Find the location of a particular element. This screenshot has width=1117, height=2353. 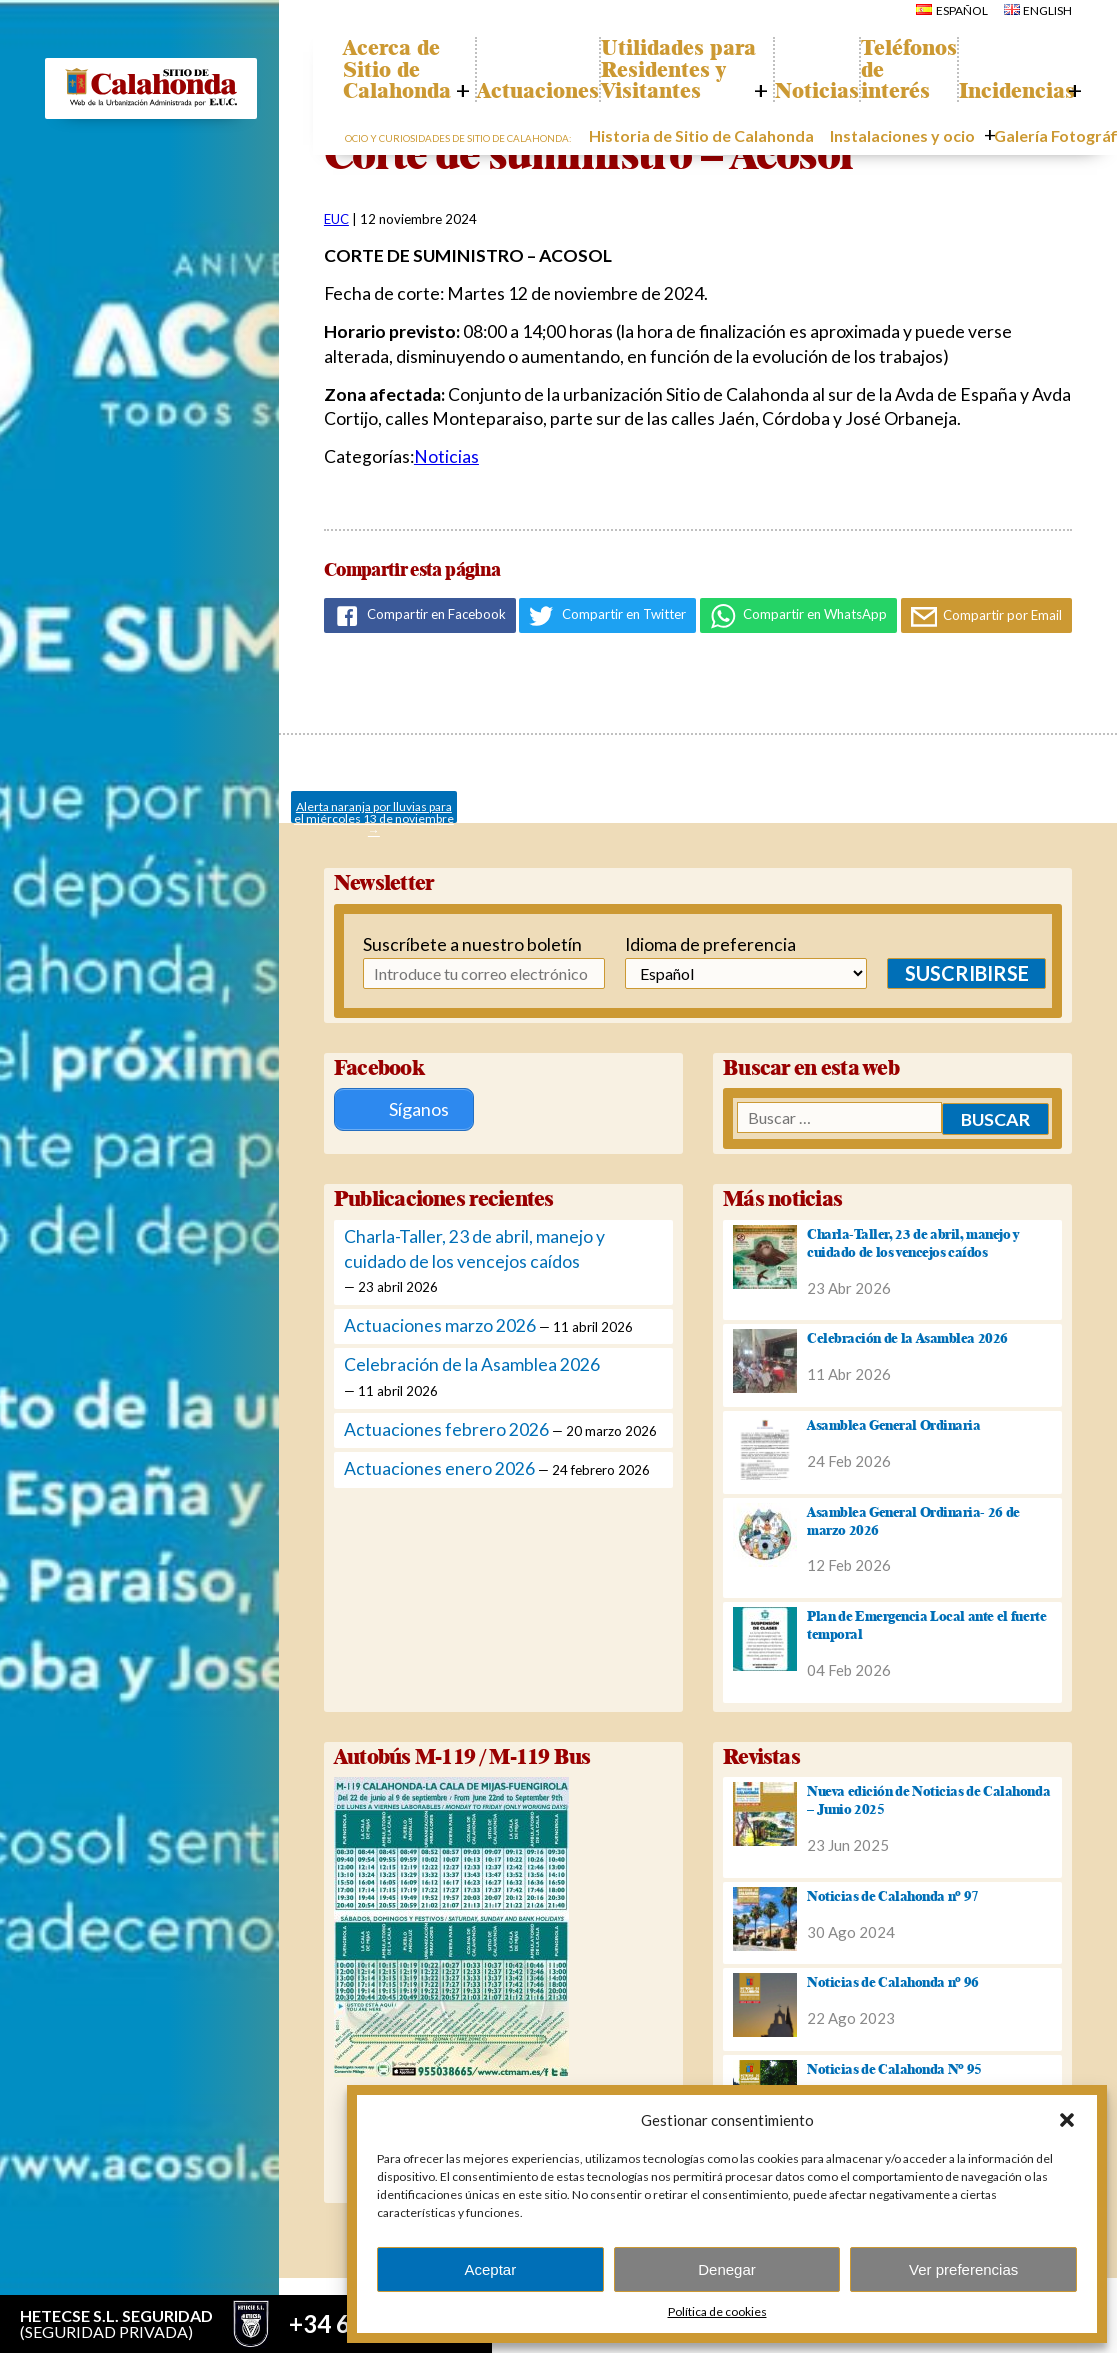

Idioma de preferencia is located at coordinates (700, 944).